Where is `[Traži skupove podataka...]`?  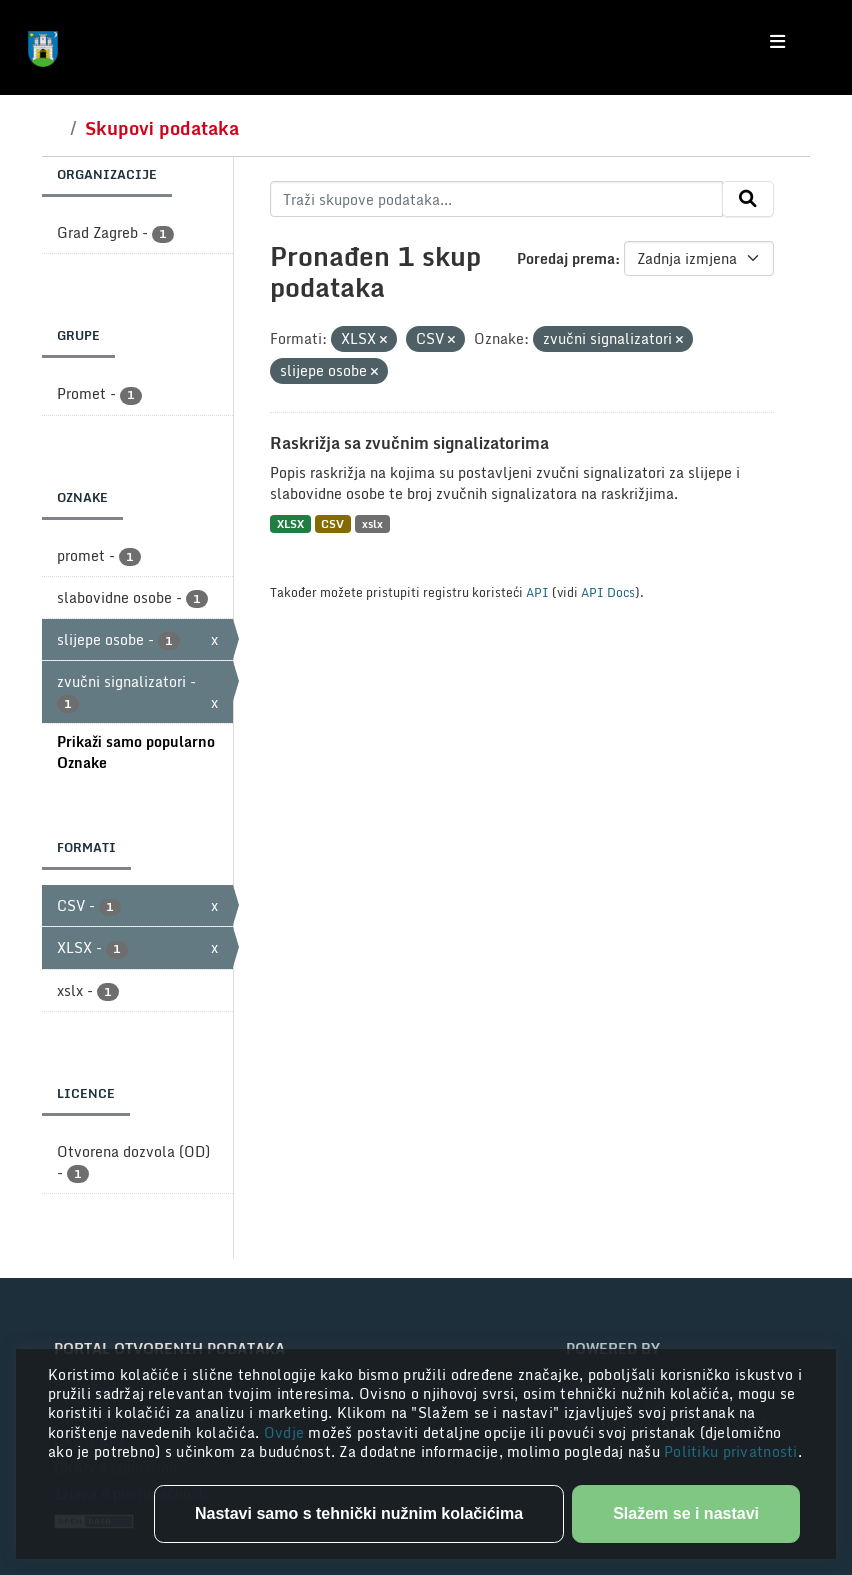
[Traži skupove podataka...] is located at coordinates (496, 199).